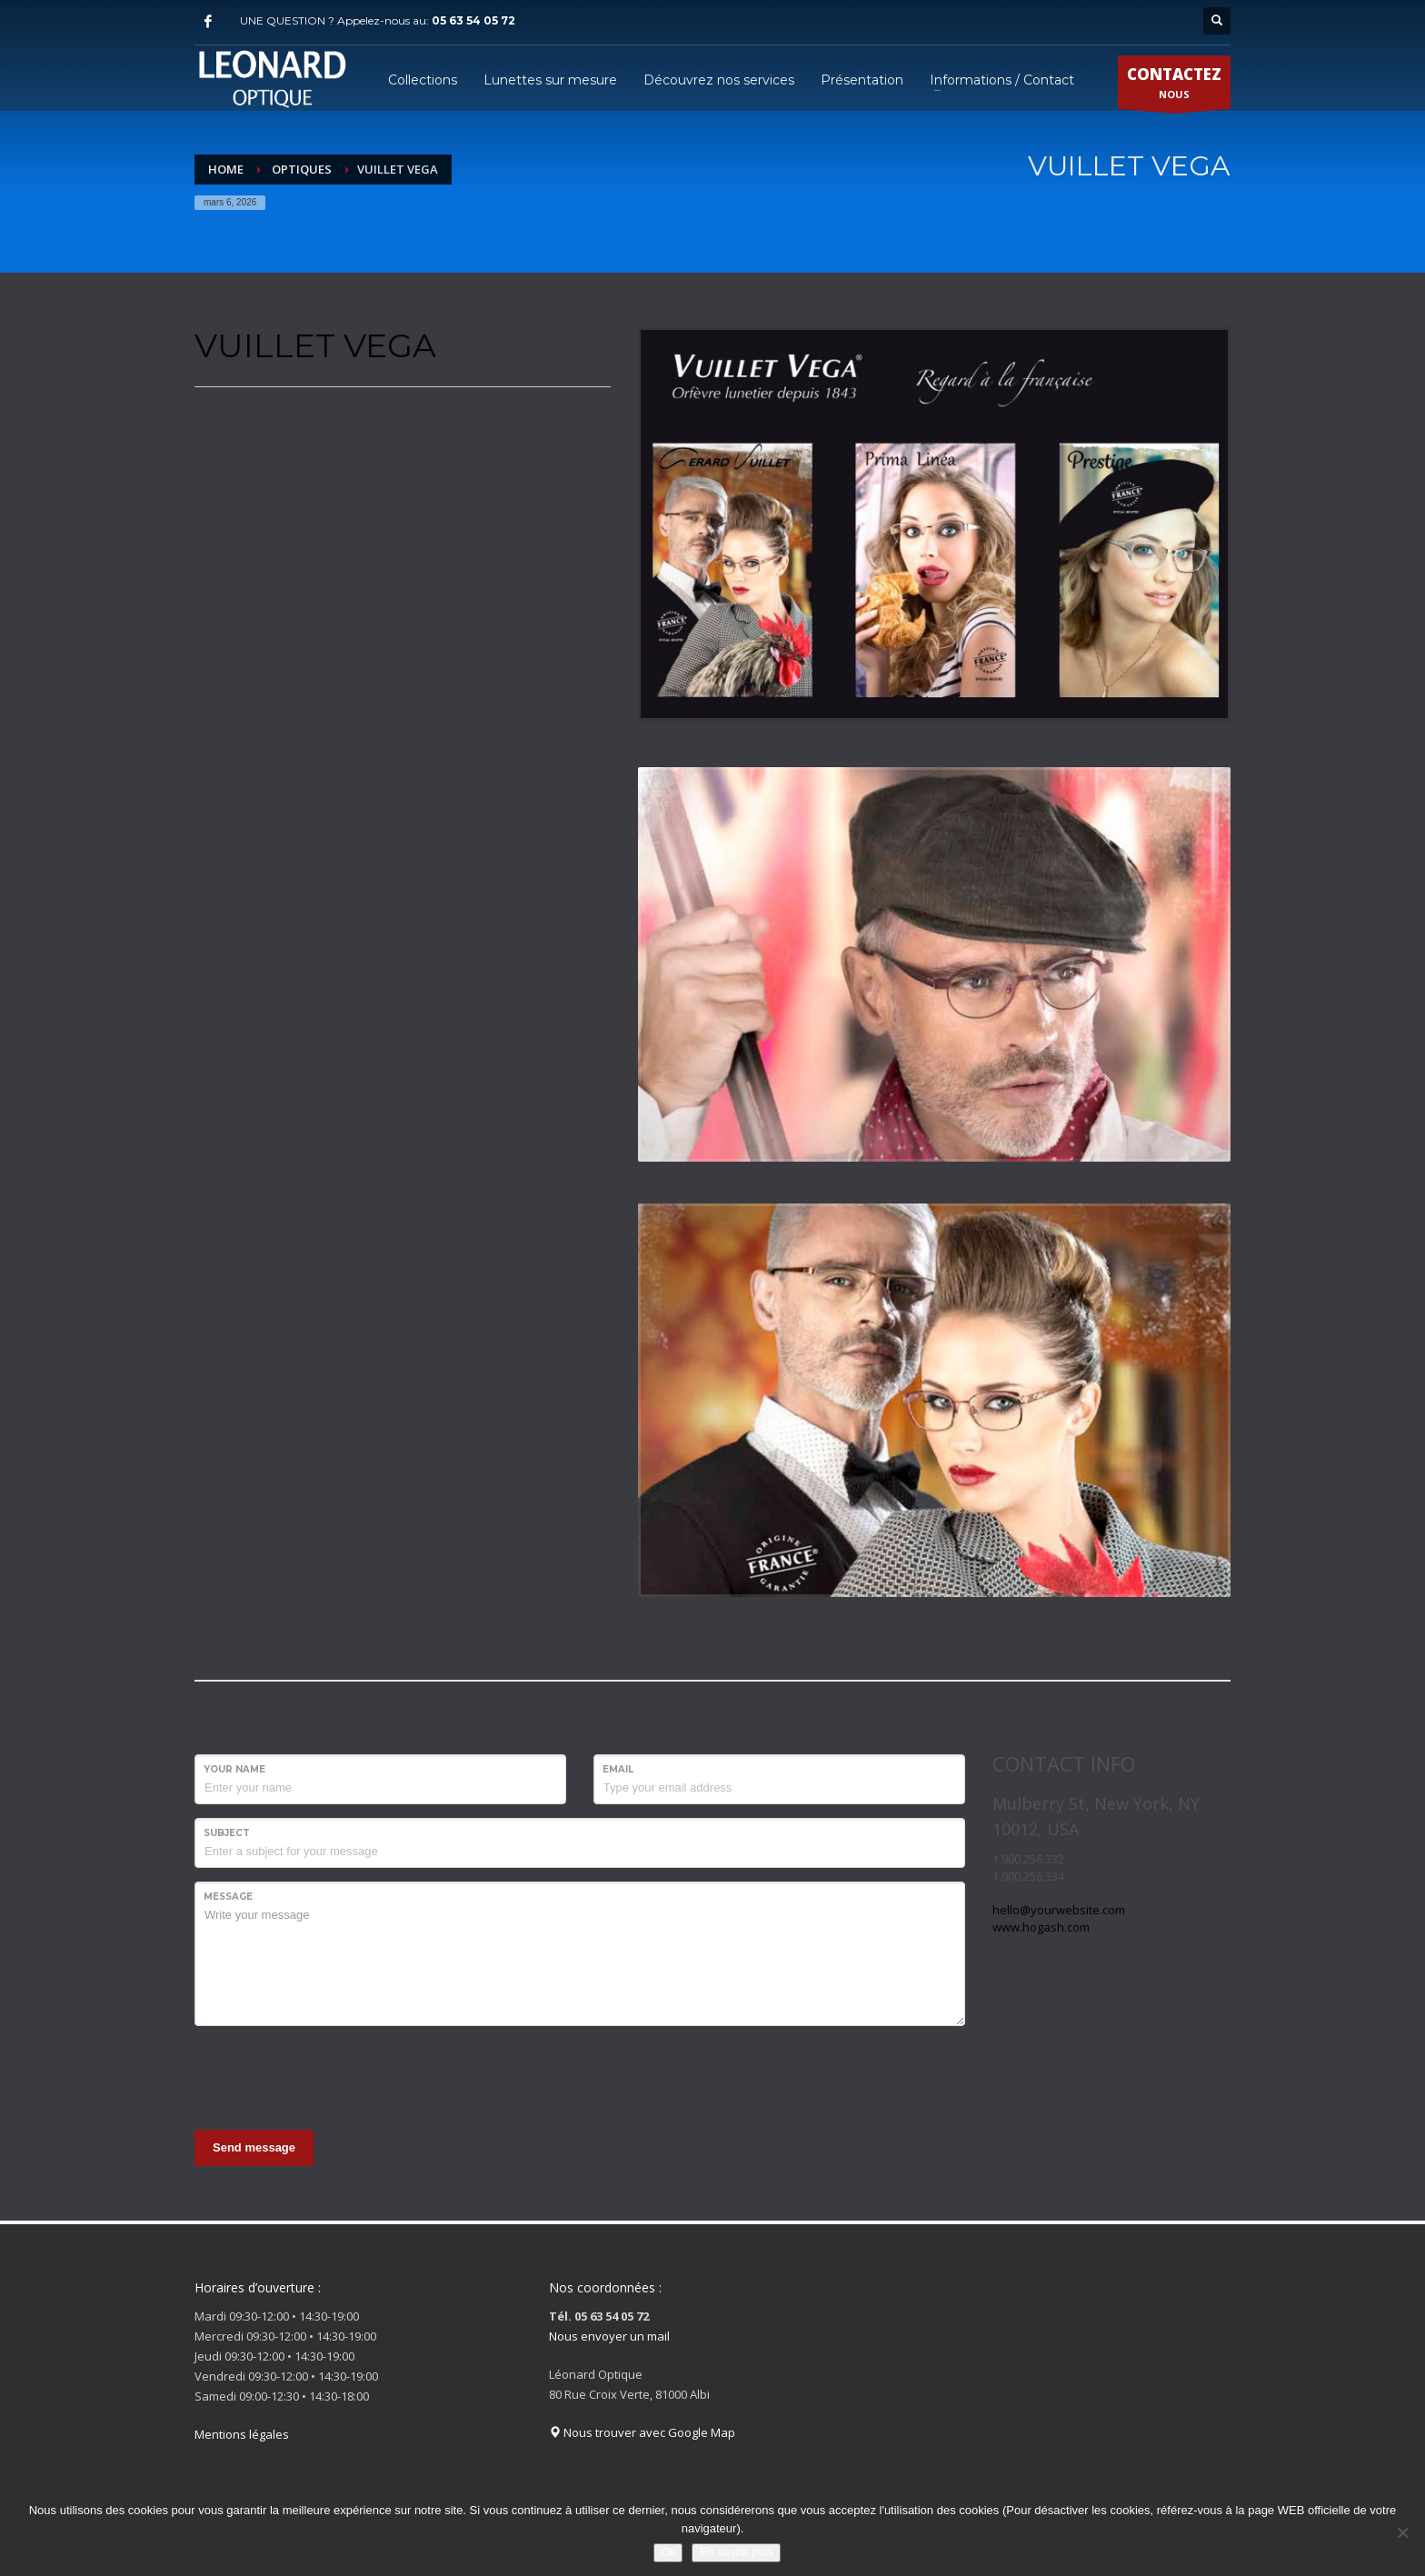 This screenshot has height=2576, width=1425. What do you see at coordinates (234, 1769) in the screenshot?
I see `Your Name` at bounding box center [234, 1769].